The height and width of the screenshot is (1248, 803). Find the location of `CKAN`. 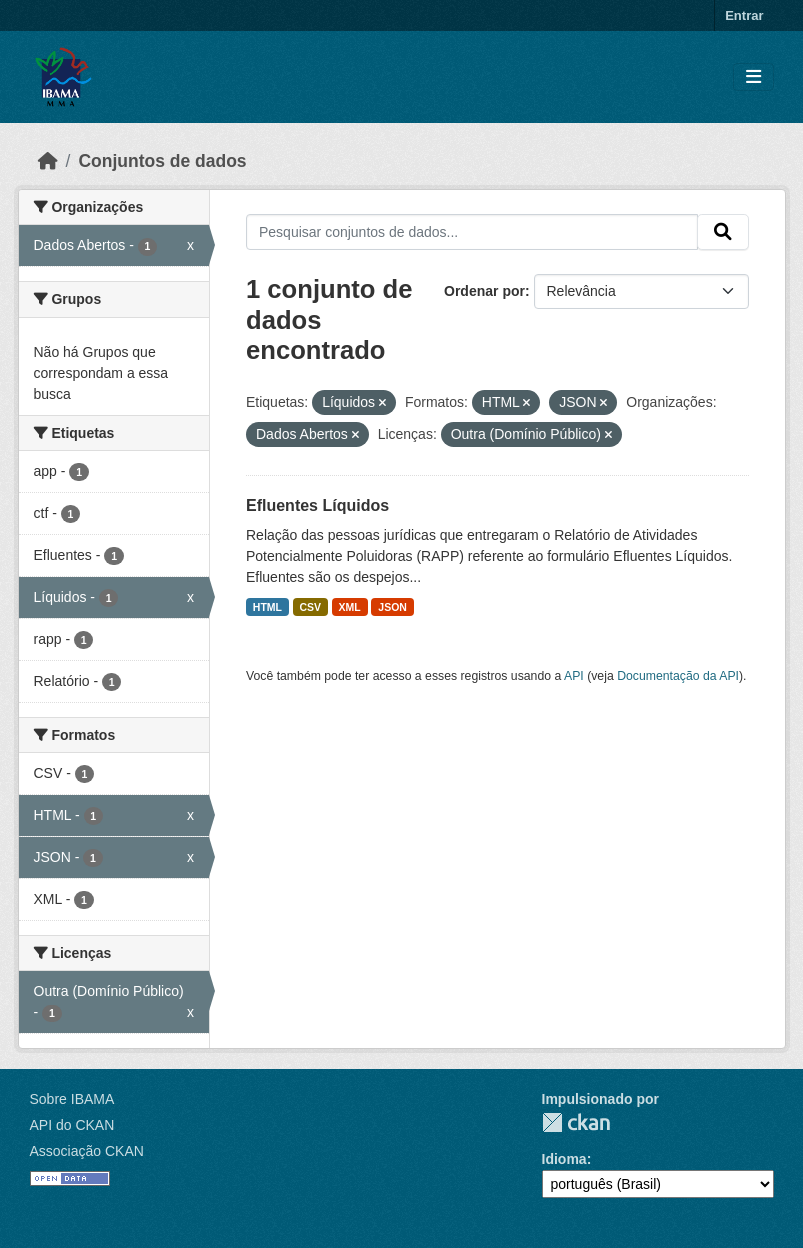

CKAN is located at coordinates (576, 1122).